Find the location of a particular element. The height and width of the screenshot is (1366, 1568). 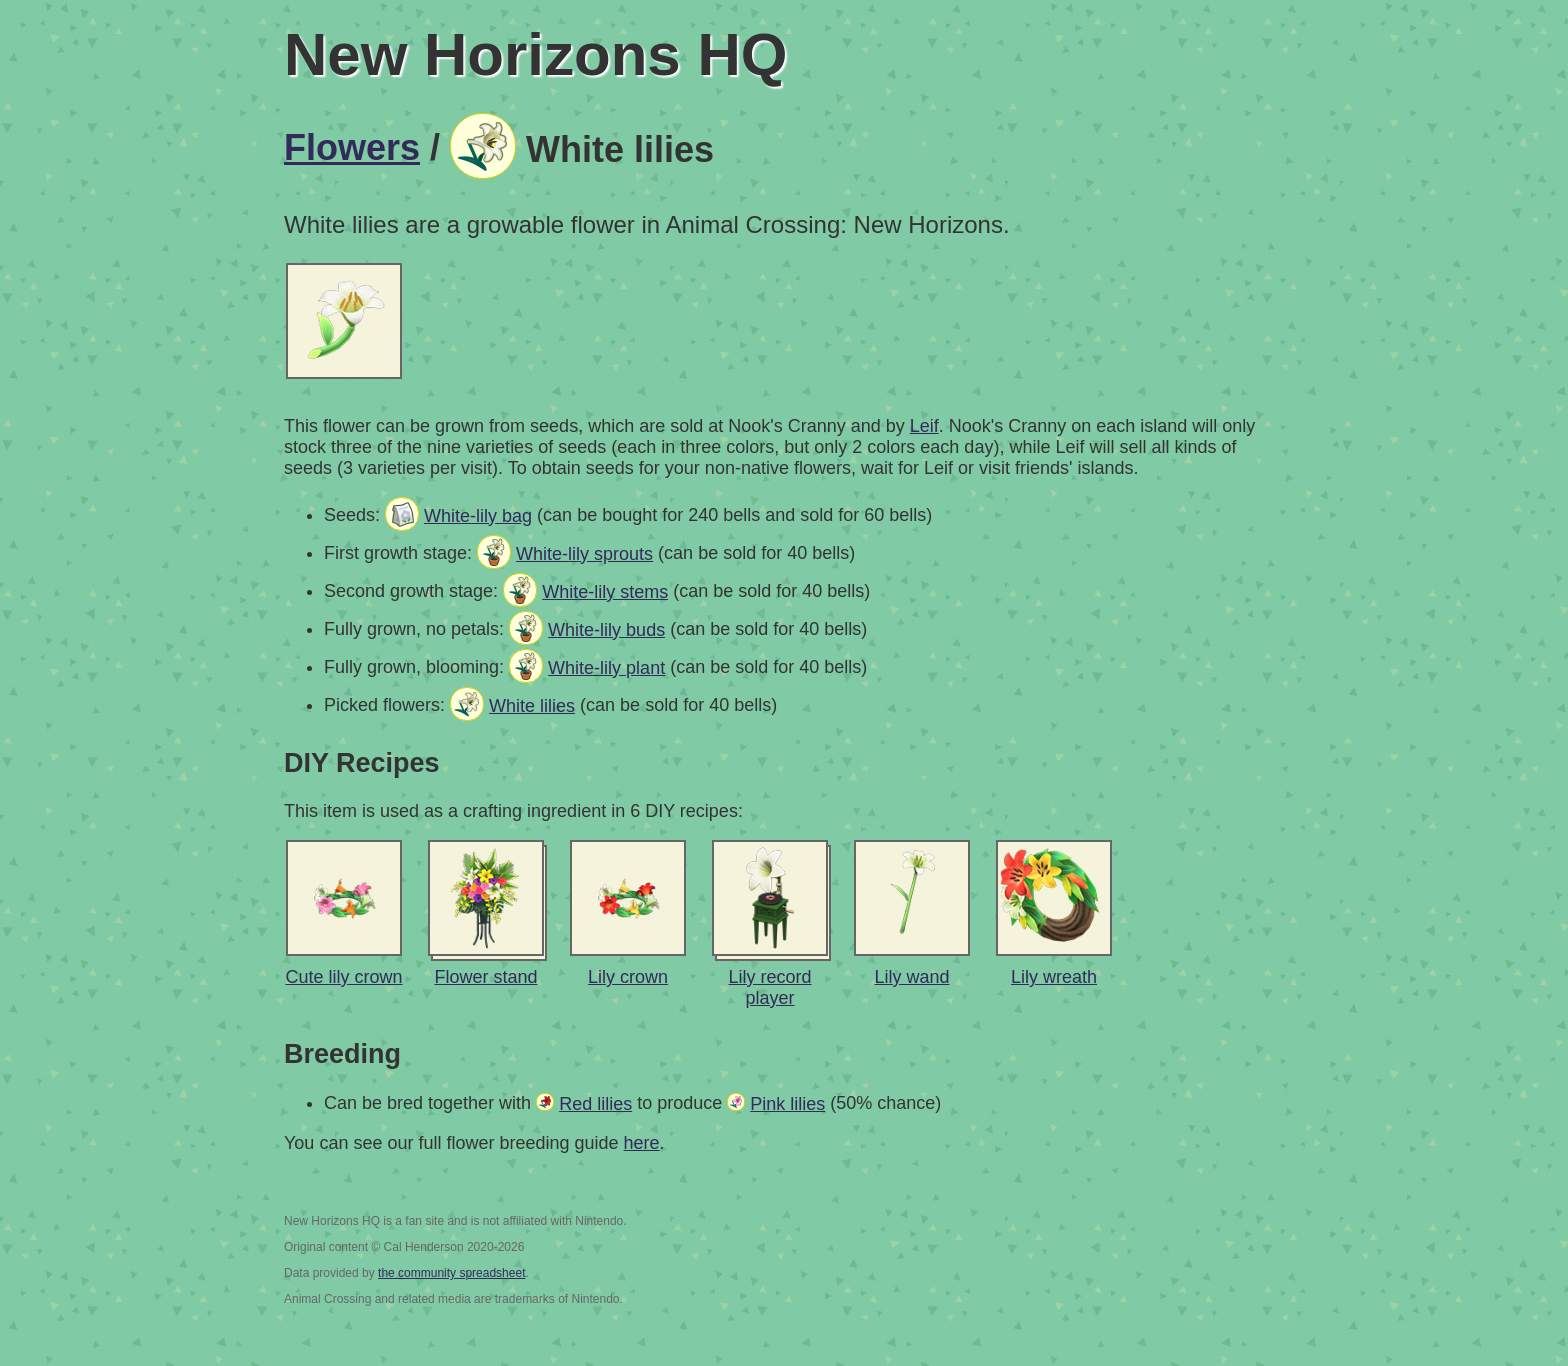

Lily crown is located at coordinates (628, 977).